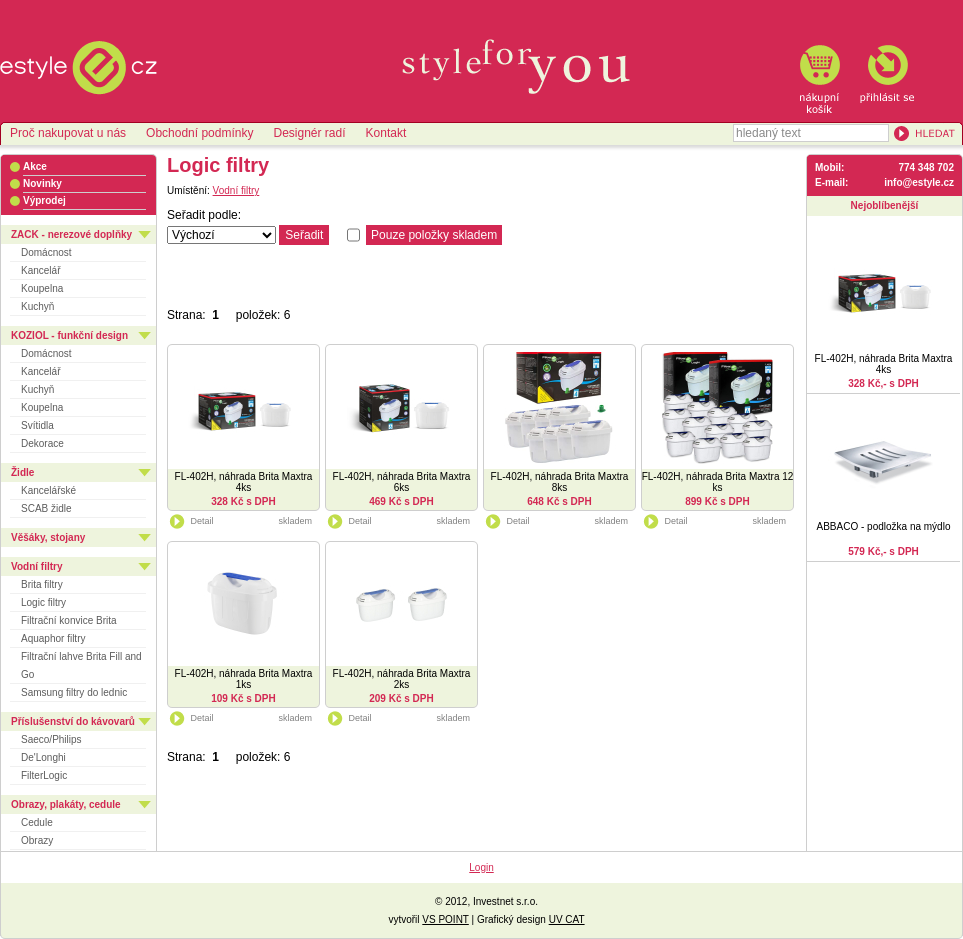 This screenshot has width=963, height=939. I want to click on Vodní filtry, so click(36, 566).